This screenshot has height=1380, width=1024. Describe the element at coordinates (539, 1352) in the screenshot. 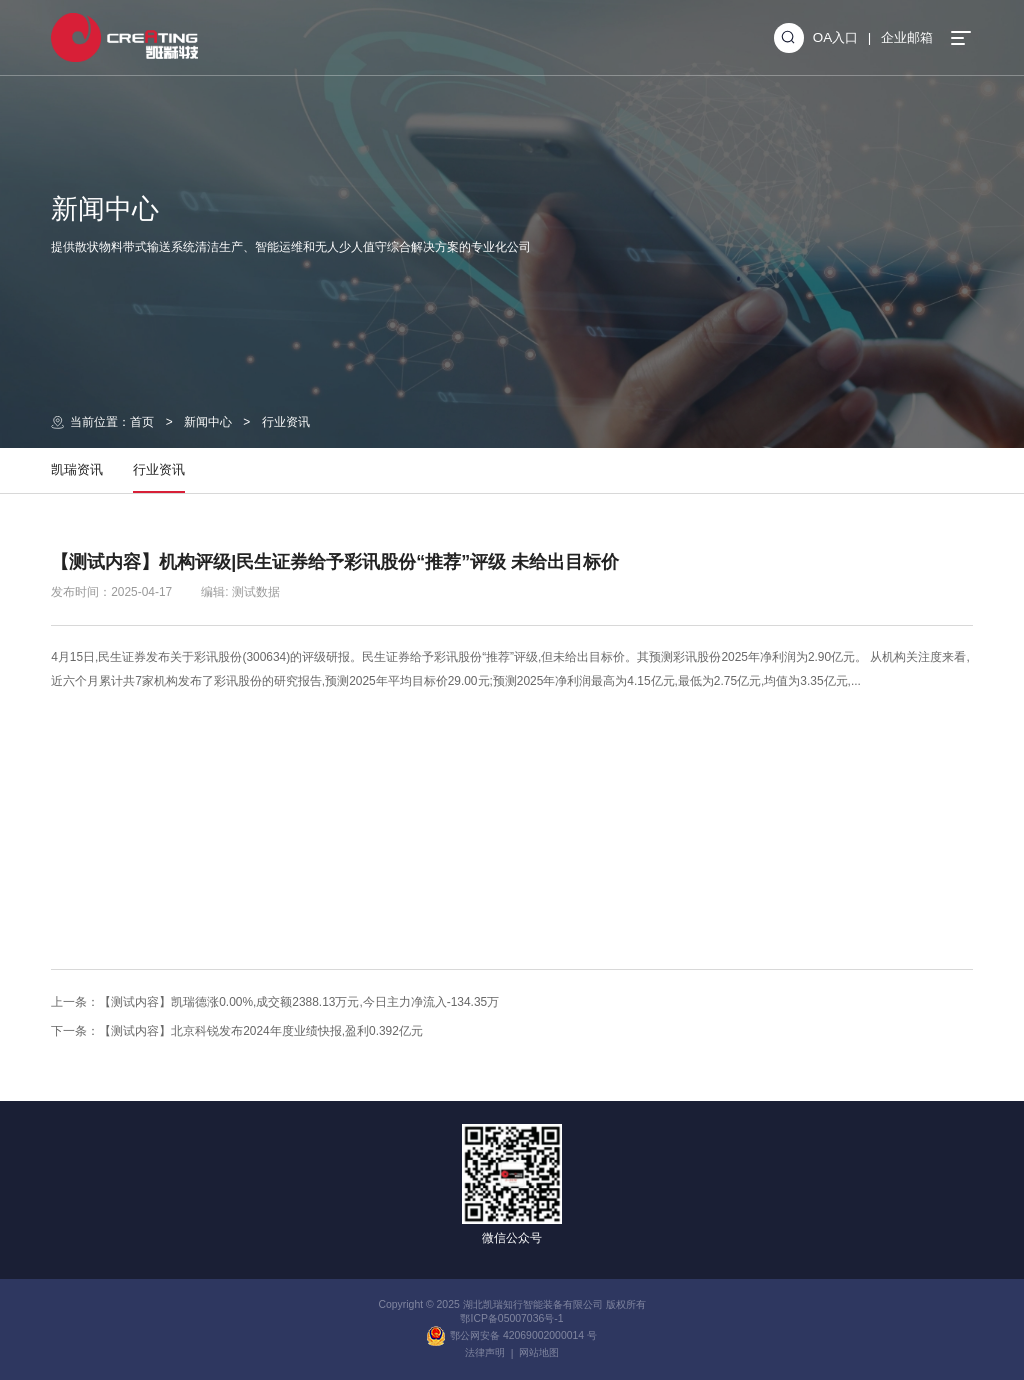

I see `网站地图` at that location.